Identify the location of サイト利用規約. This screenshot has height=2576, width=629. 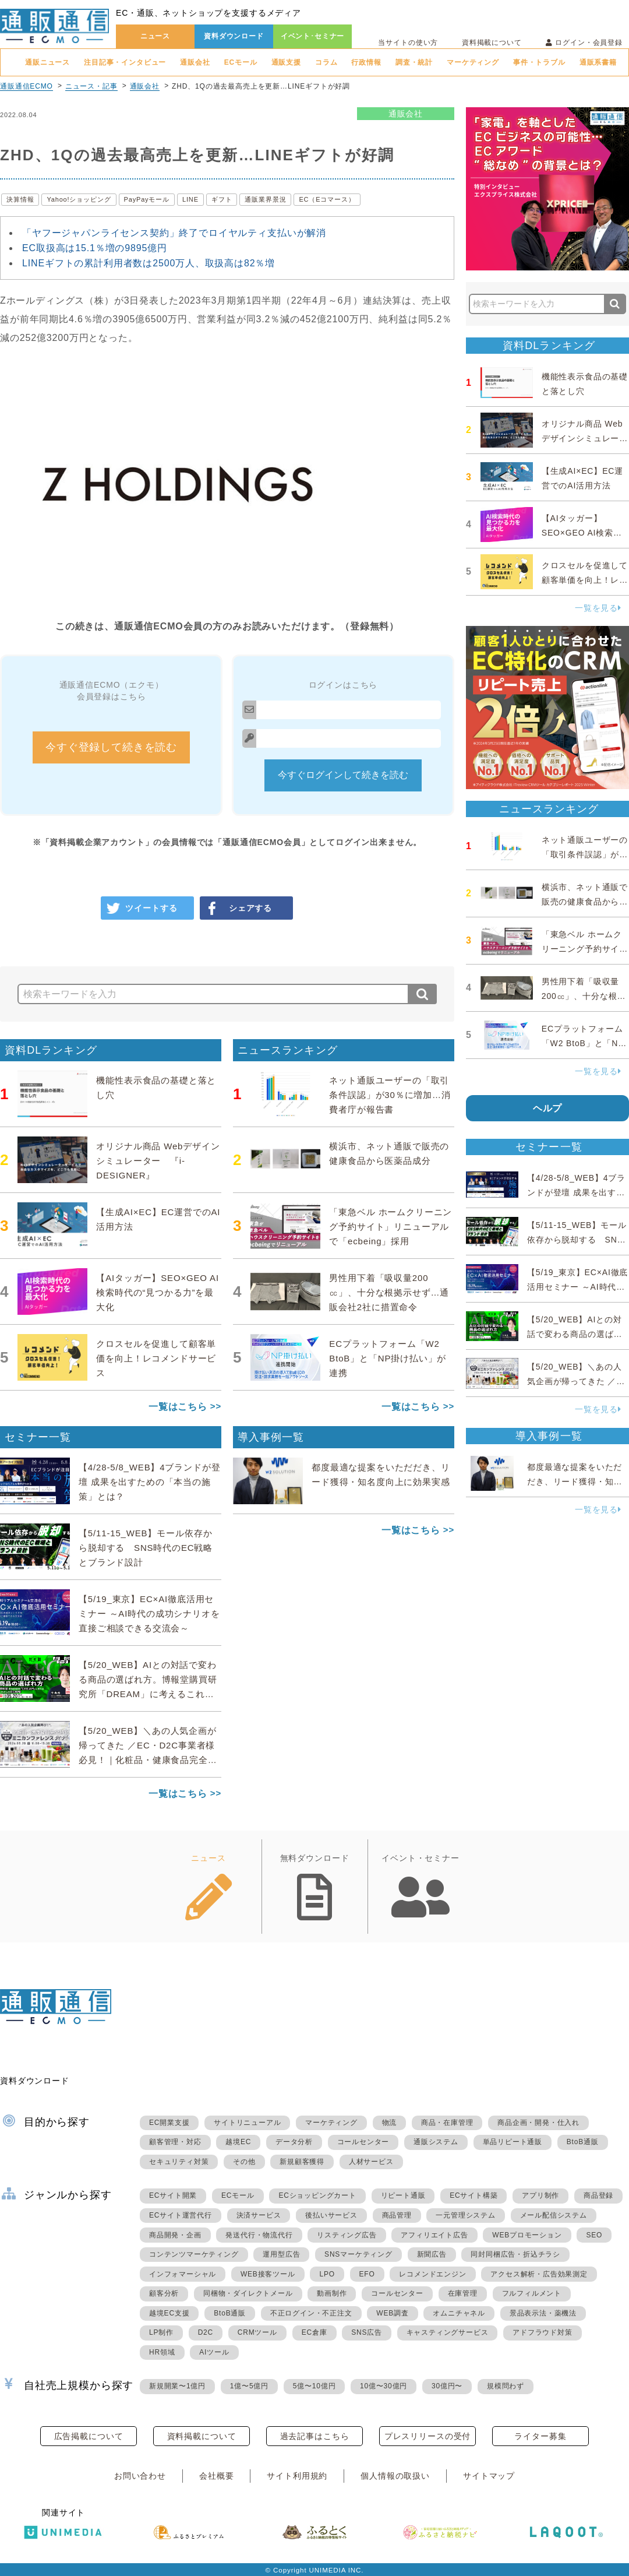
(297, 2475).